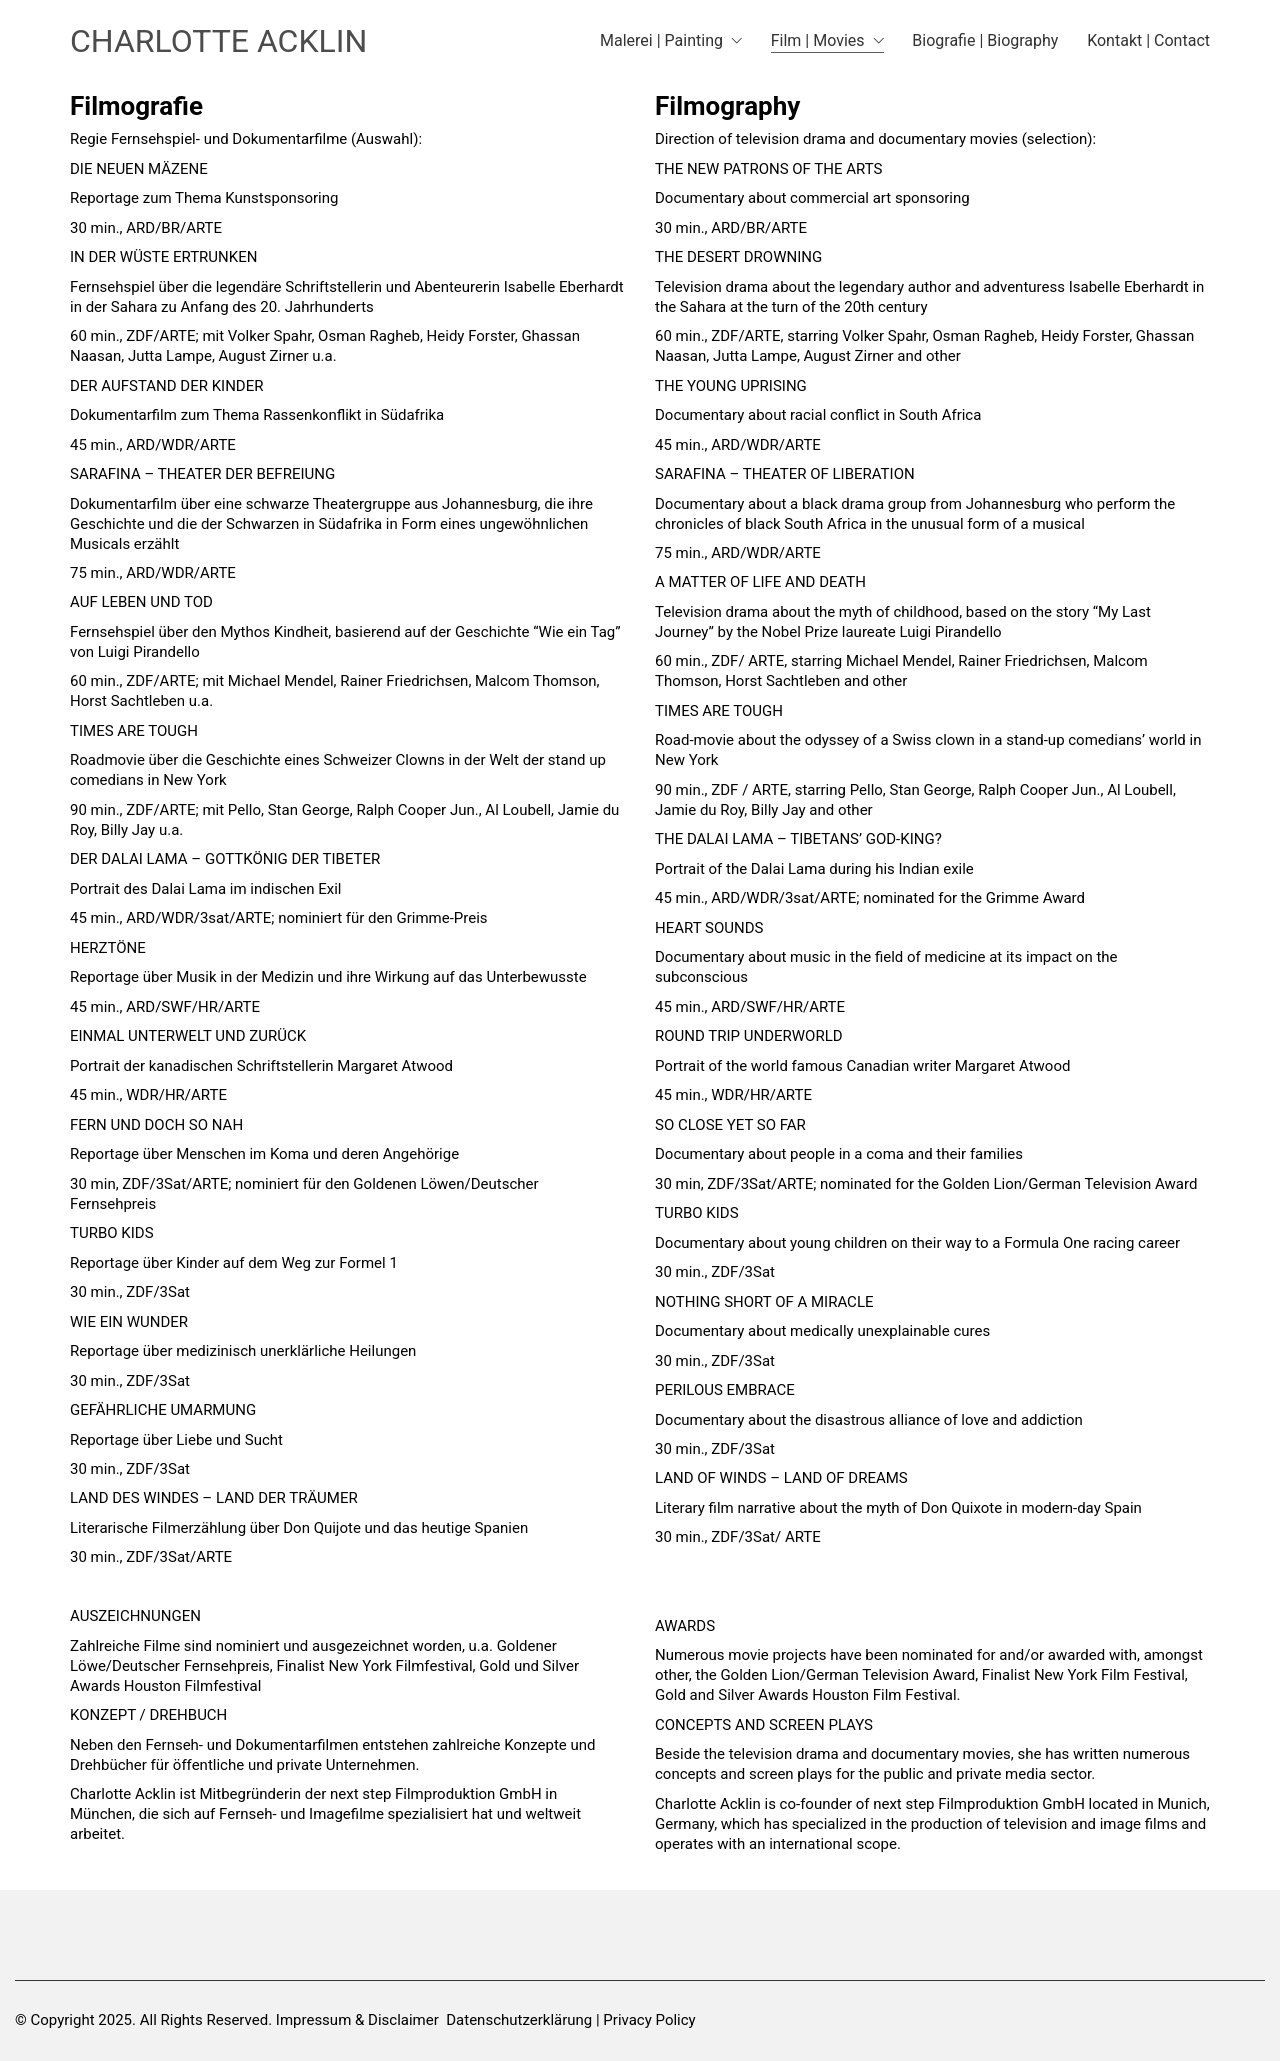  I want to click on [Go to homepage], so click(218, 41).